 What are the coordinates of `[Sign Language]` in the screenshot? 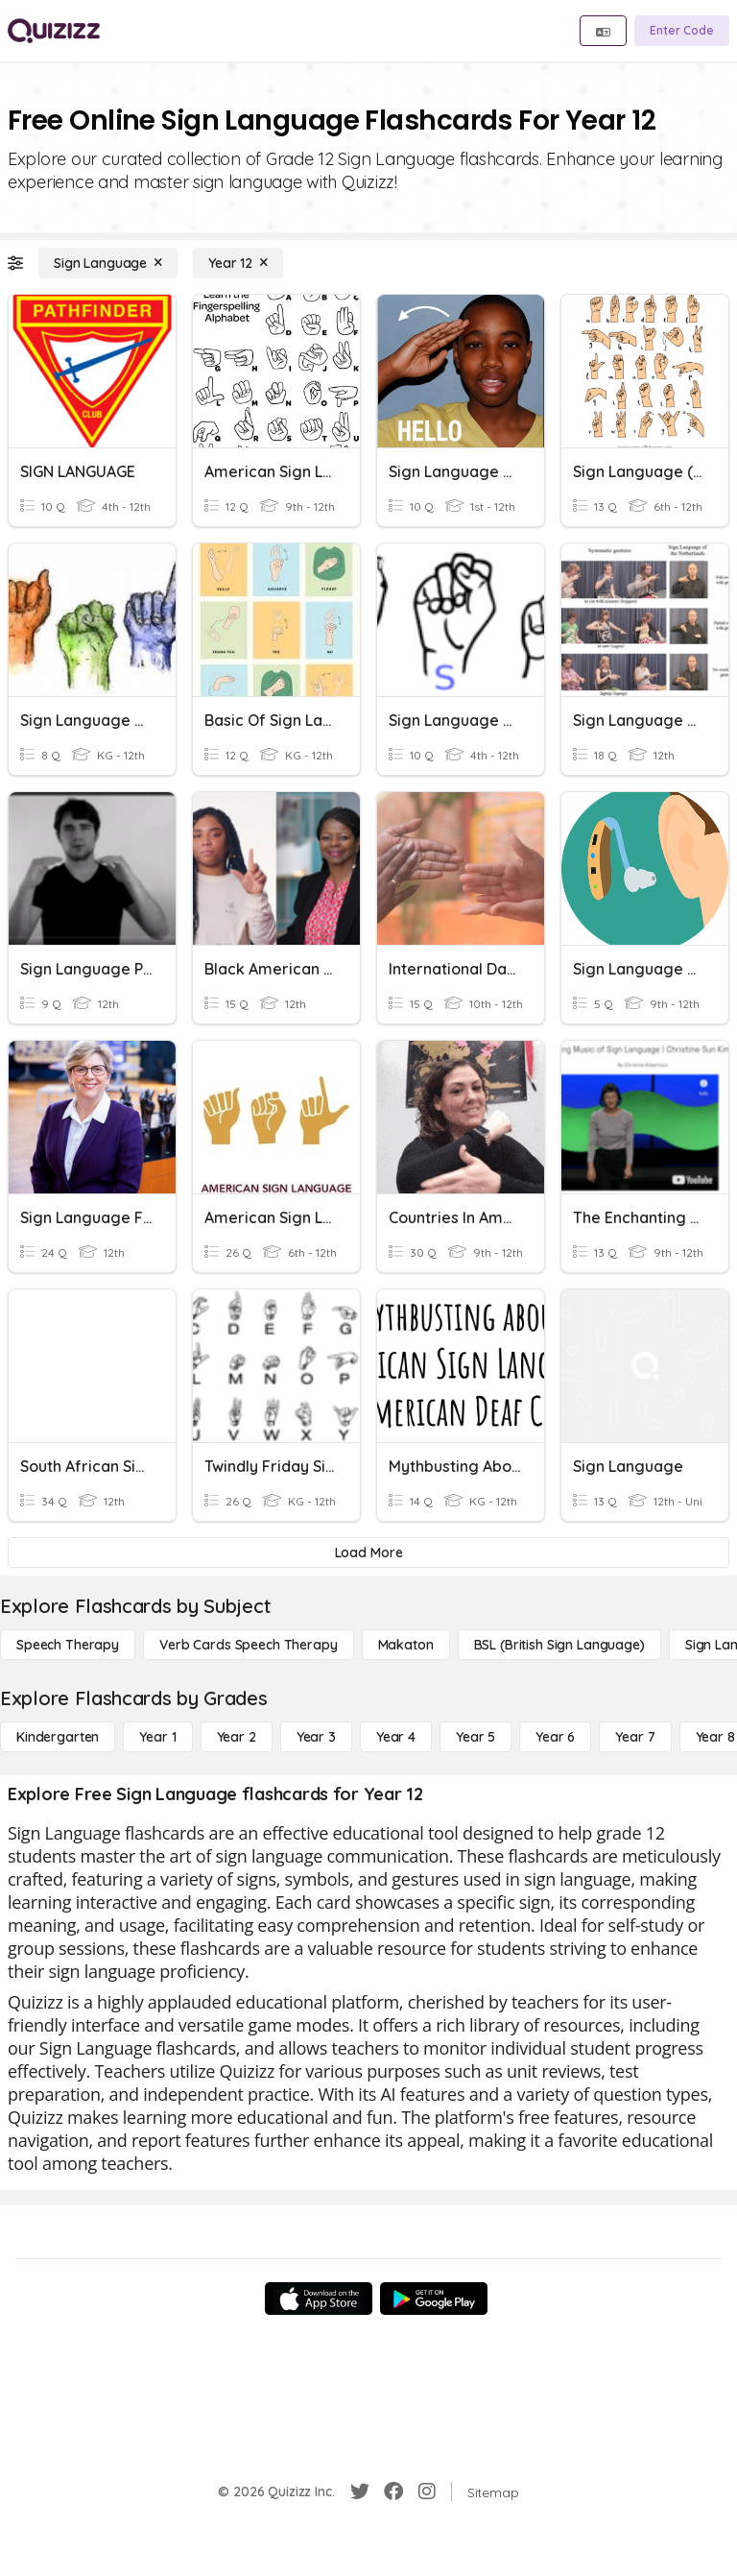 It's located at (108, 263).